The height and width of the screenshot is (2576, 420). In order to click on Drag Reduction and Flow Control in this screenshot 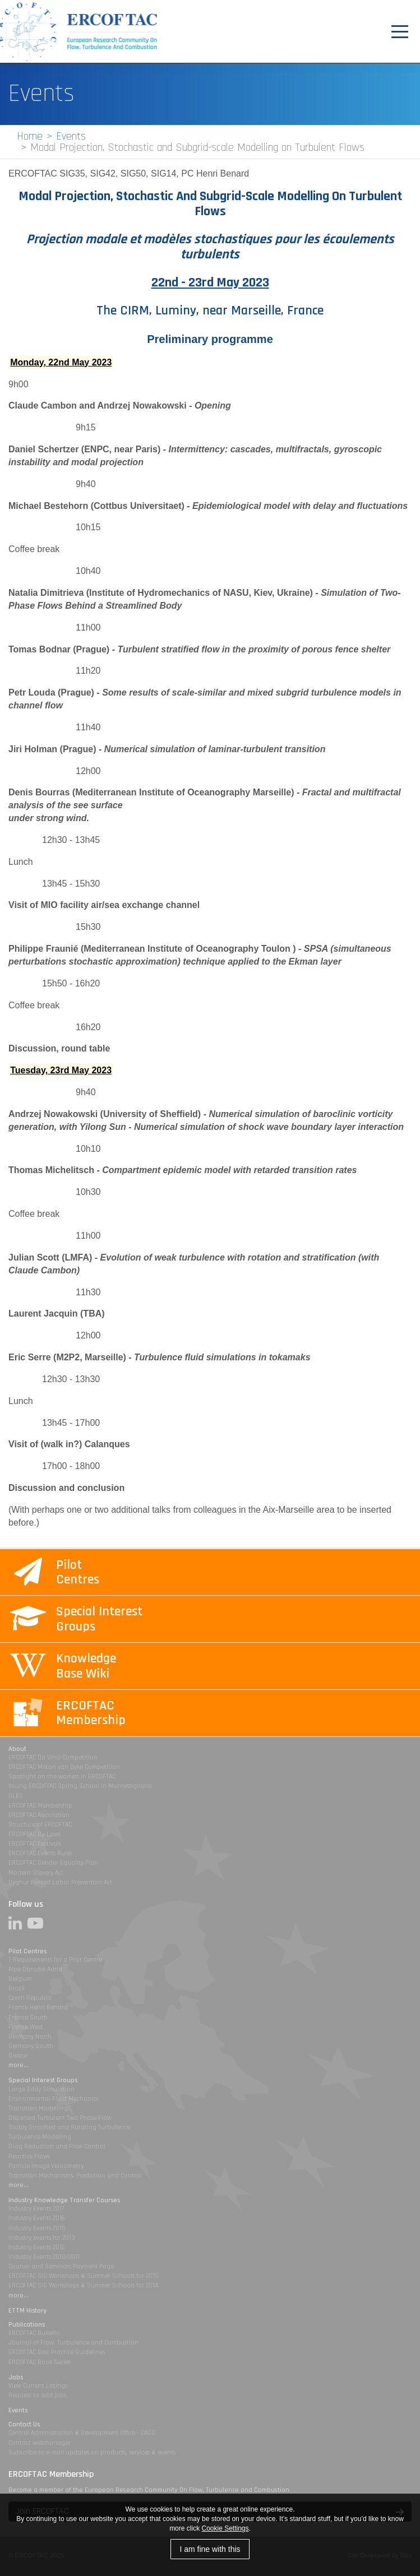, I will do `click(56, 2146)`.